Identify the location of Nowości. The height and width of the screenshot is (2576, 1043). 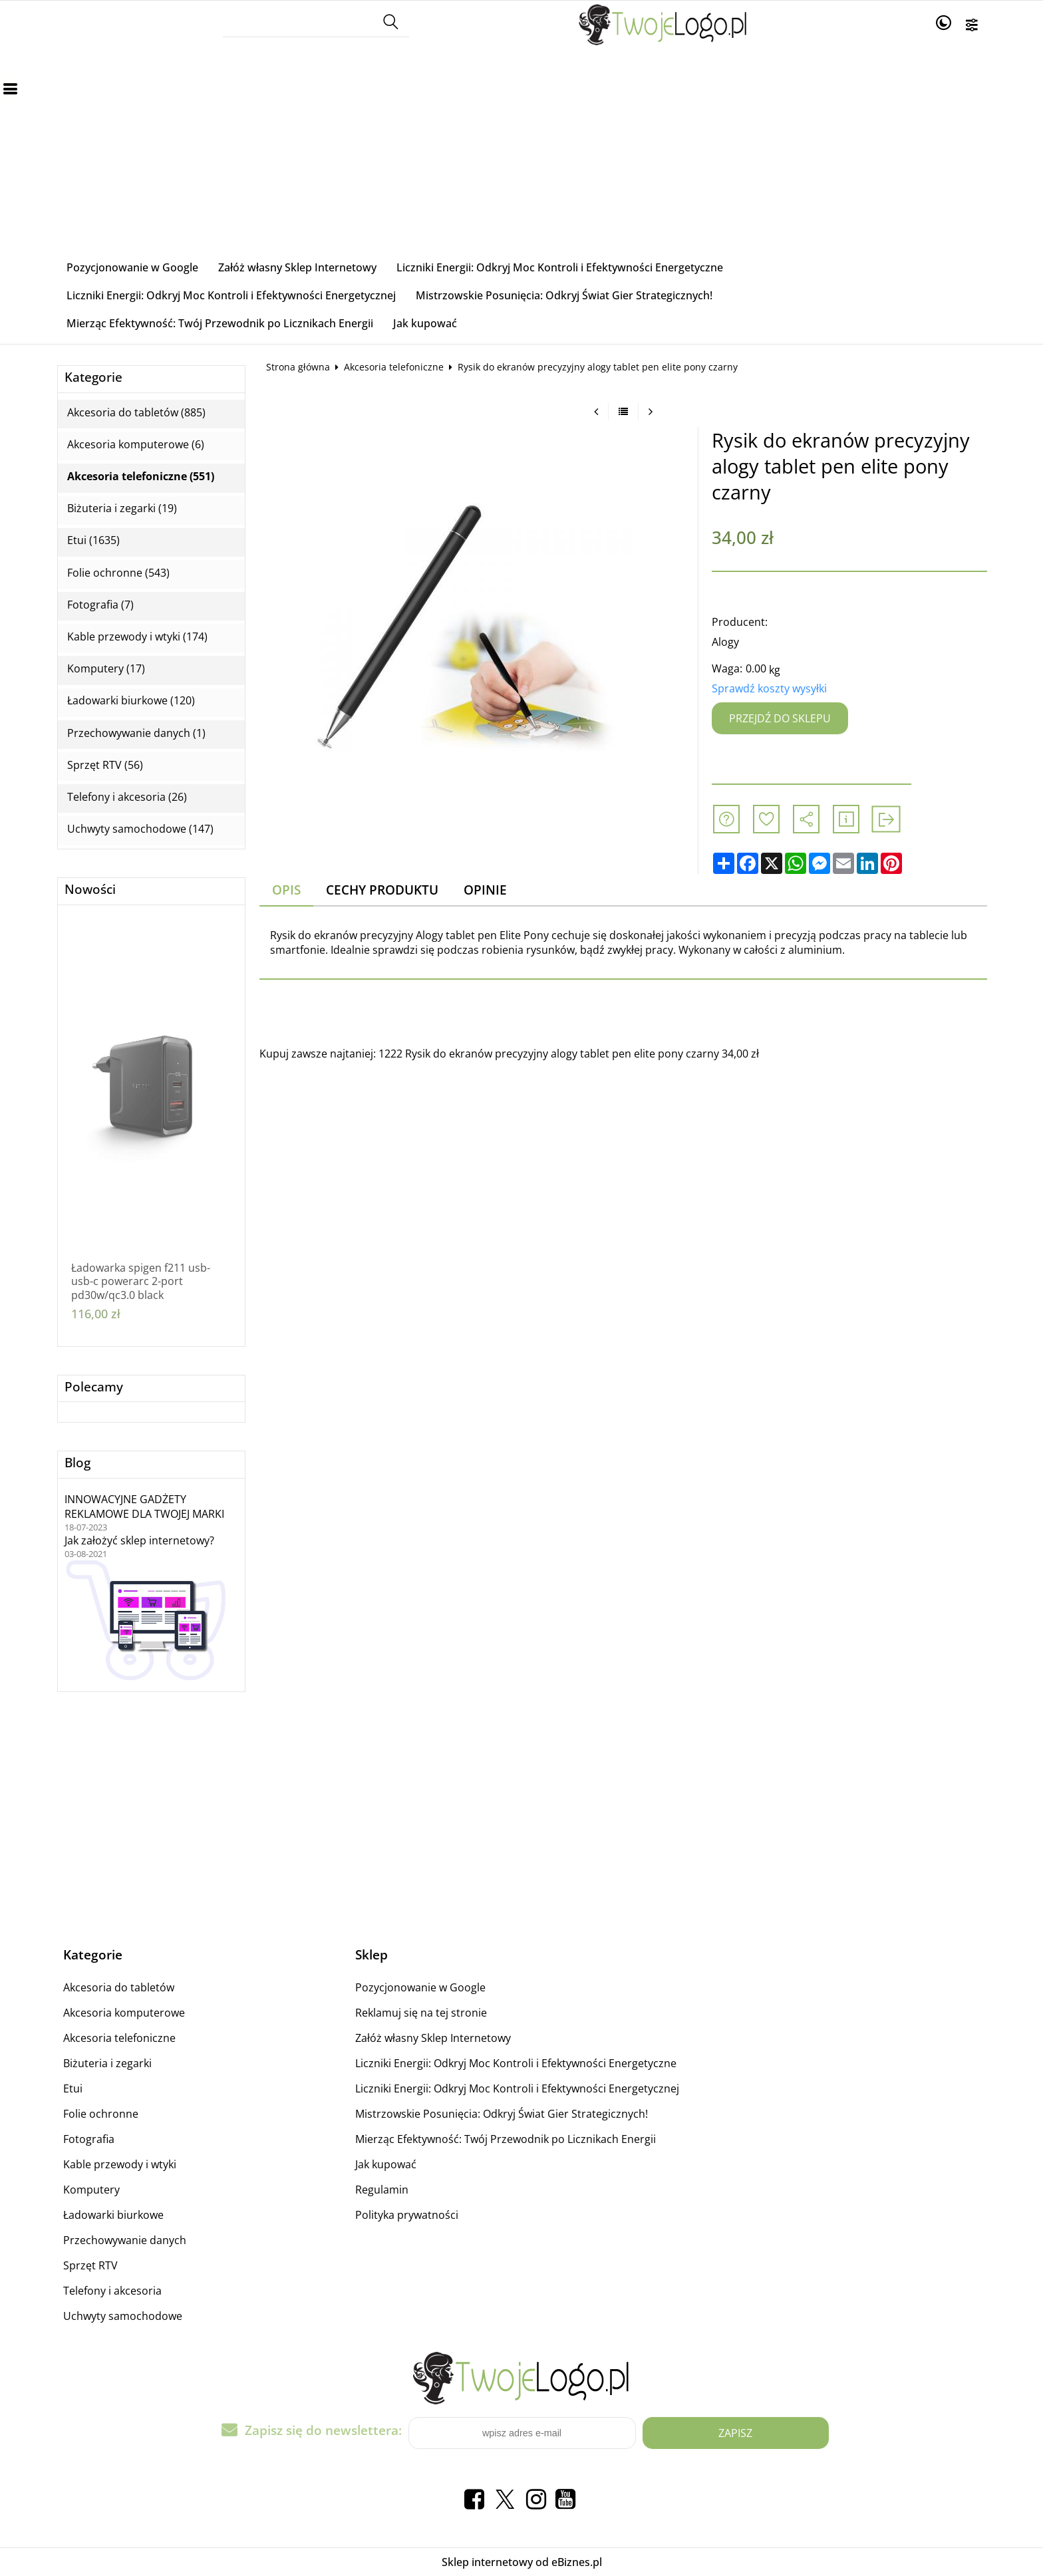
(90, 889).